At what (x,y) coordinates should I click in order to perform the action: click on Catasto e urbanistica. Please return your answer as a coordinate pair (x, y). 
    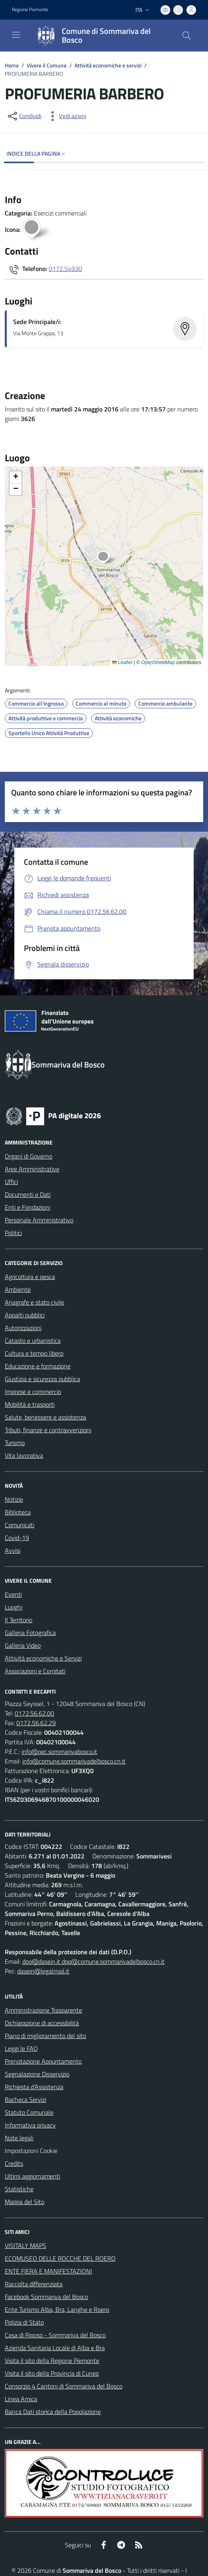
    Looking at the image, I should click on (33, 1340).